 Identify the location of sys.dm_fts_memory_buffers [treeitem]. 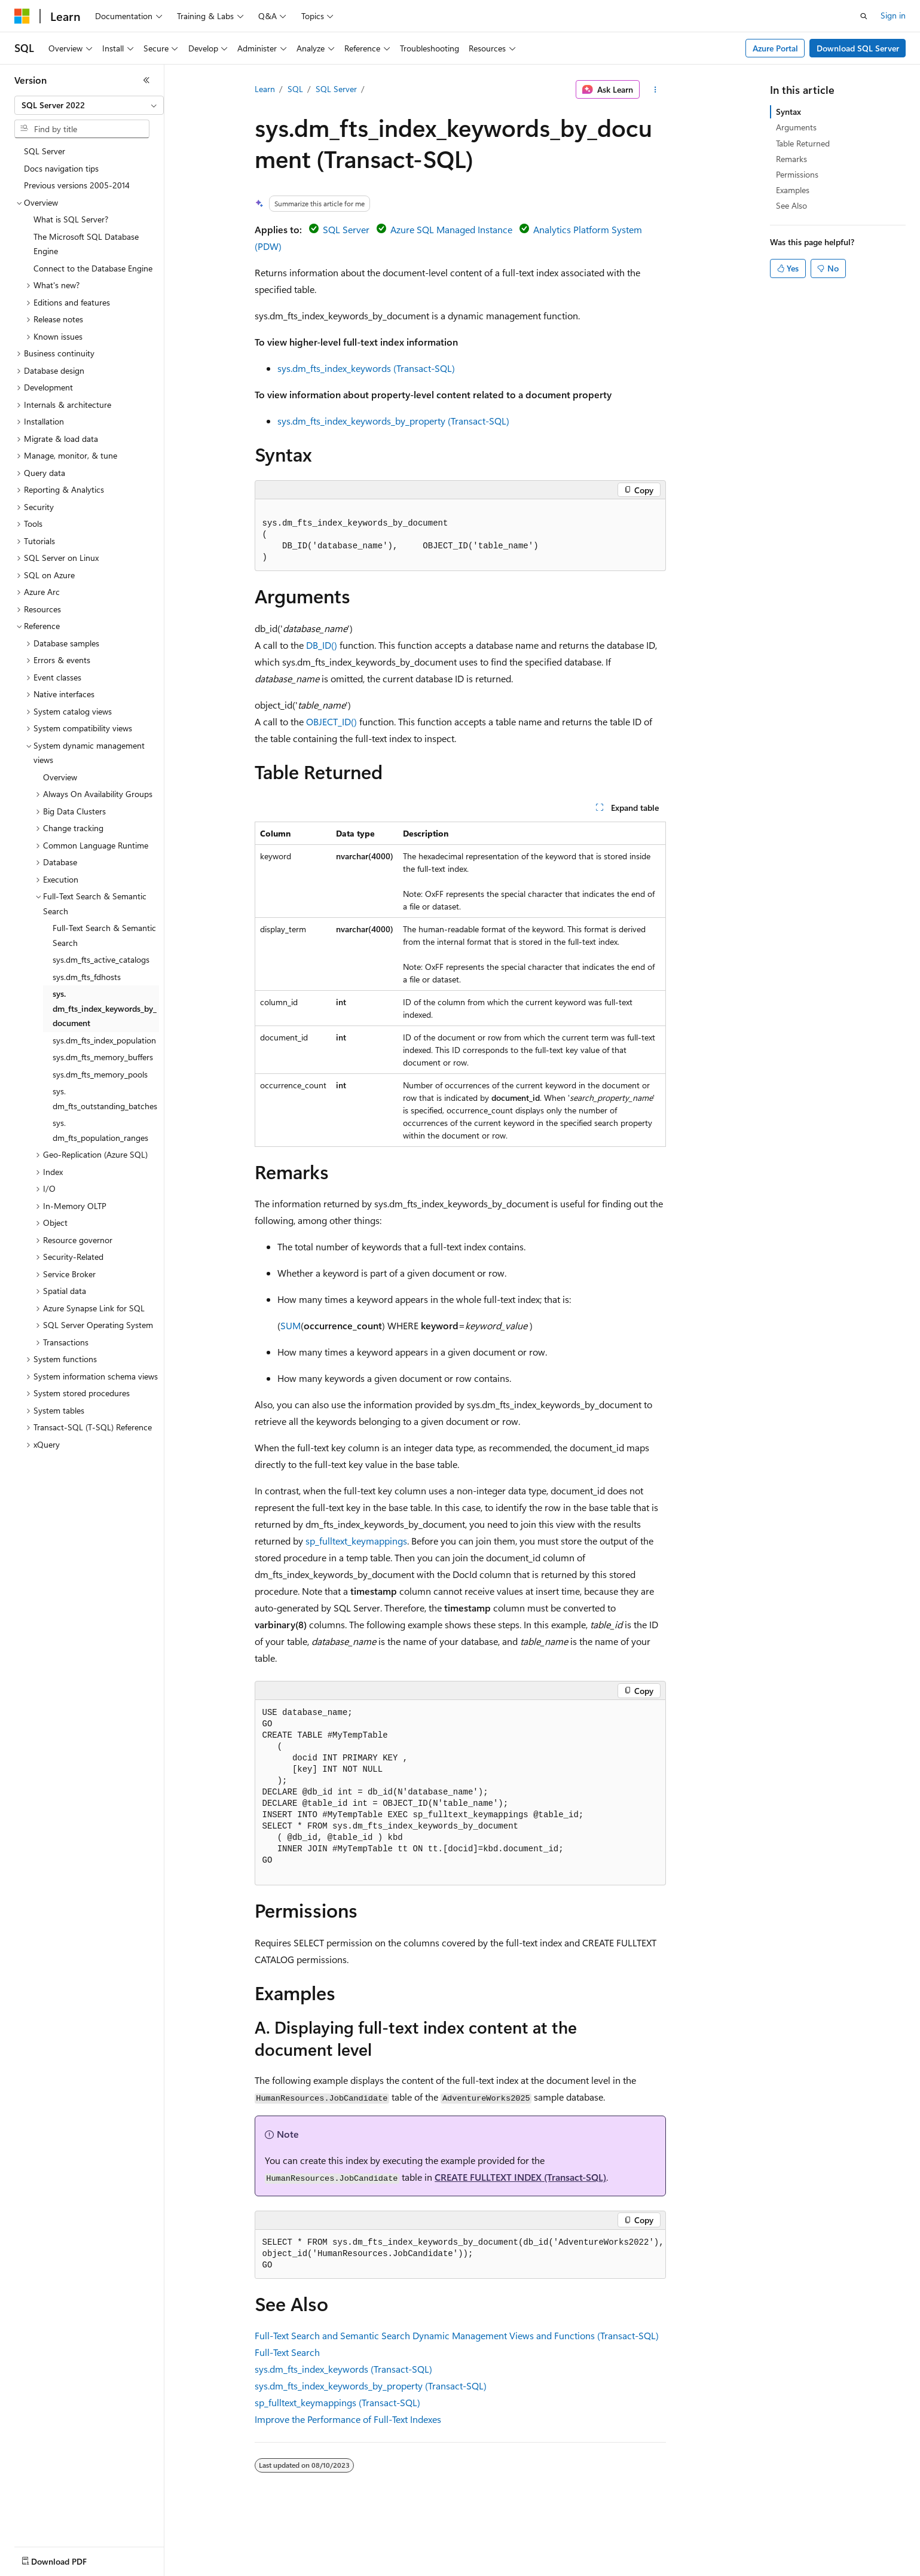
(103, 1057).